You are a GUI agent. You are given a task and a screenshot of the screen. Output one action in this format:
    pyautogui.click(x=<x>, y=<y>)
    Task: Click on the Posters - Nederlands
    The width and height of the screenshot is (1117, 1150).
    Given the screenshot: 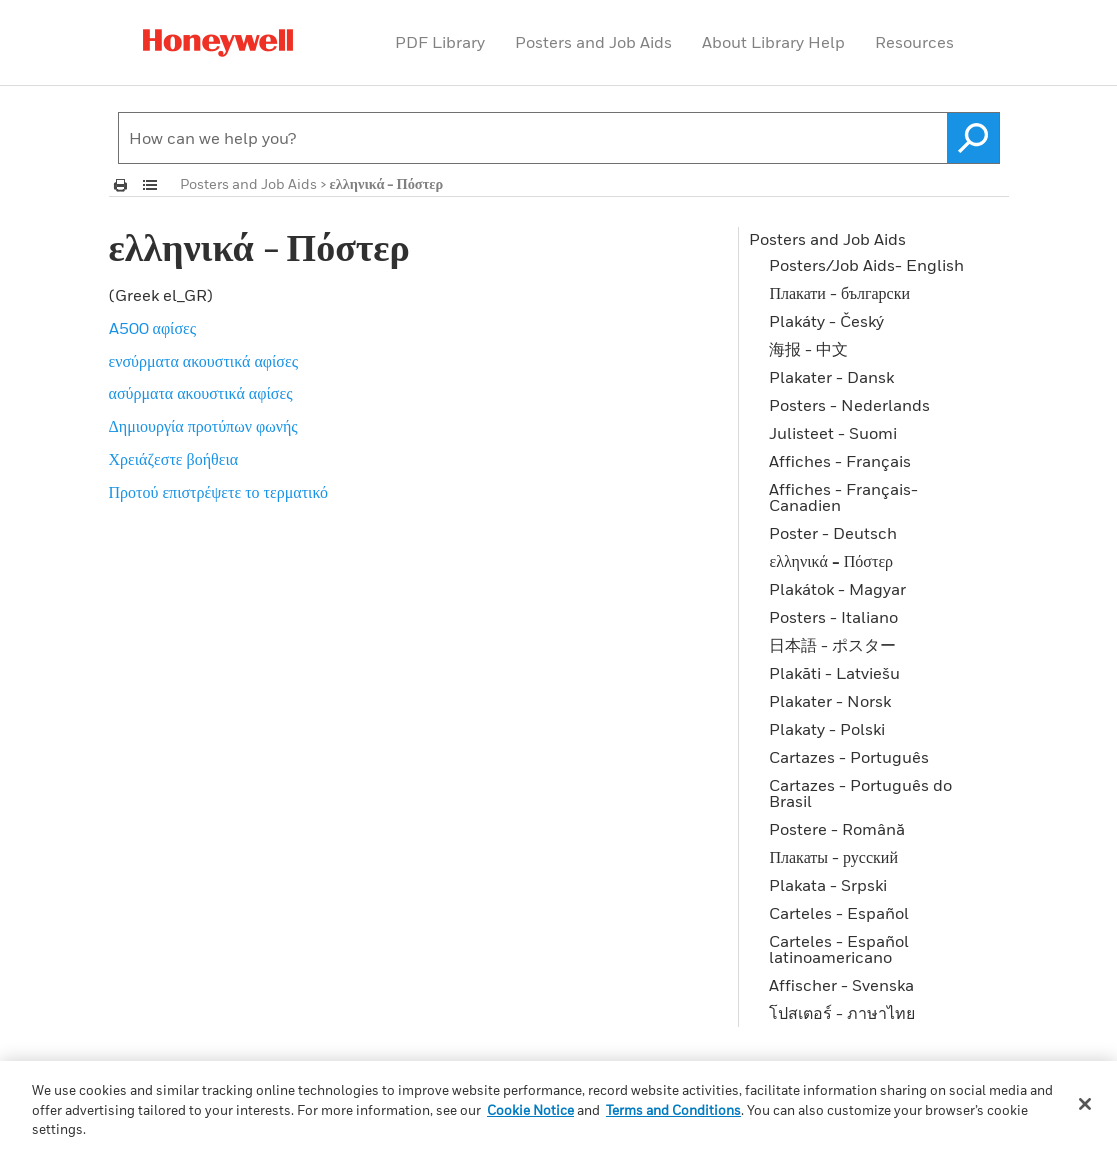 What is the action you would take?
    pyautogui.click(x=849, y=405)
    